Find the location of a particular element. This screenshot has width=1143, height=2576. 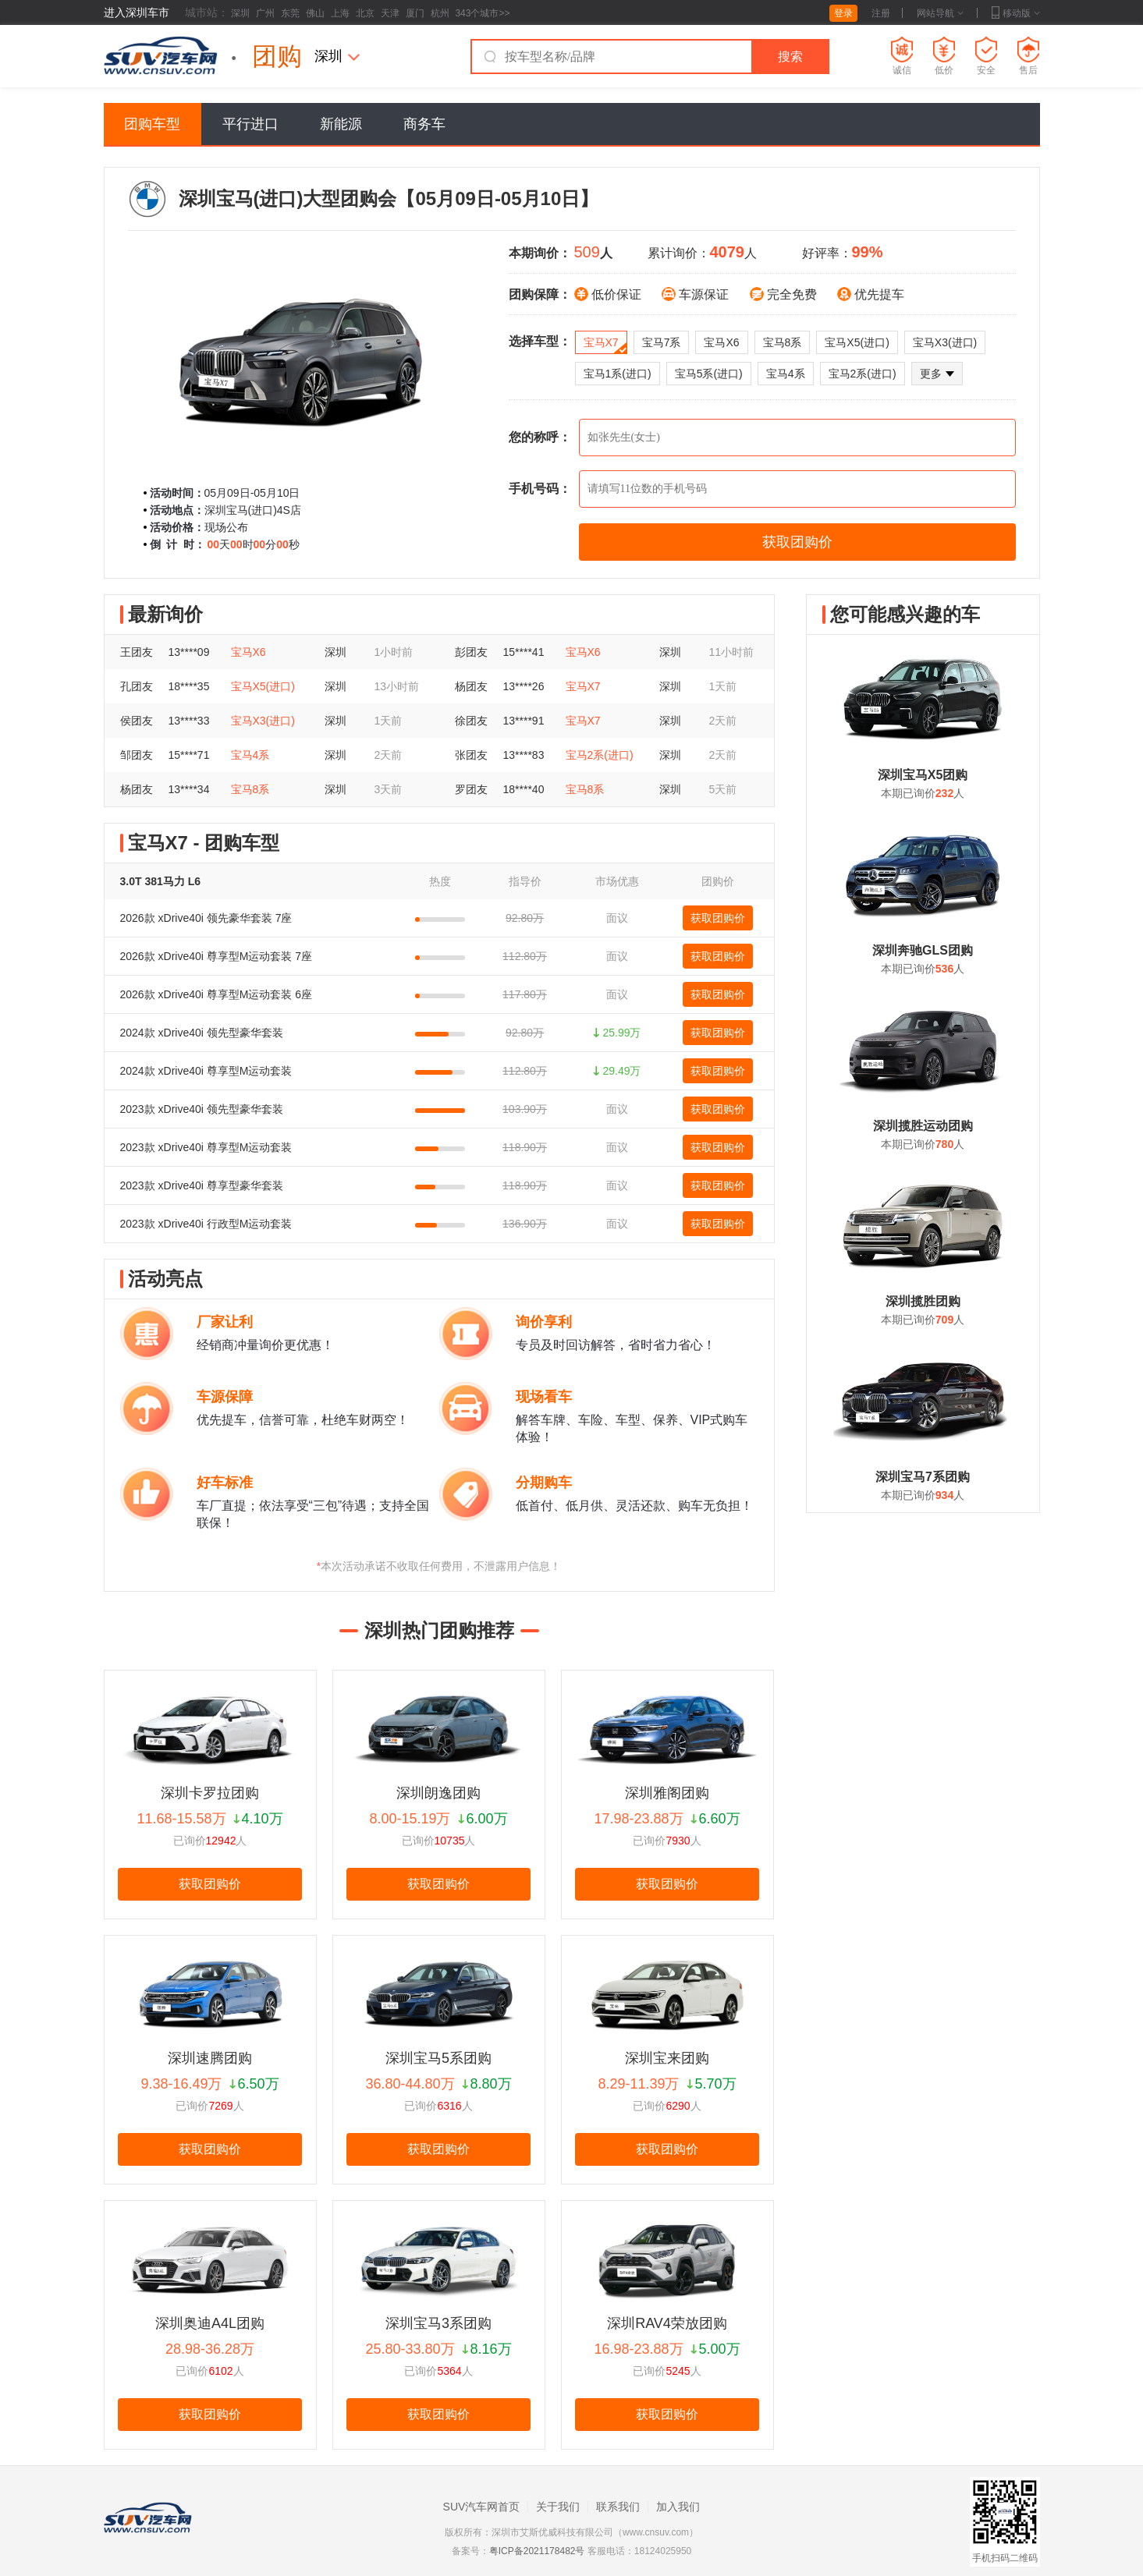

宝马X3(进口) is located at coordinates (945, 342).